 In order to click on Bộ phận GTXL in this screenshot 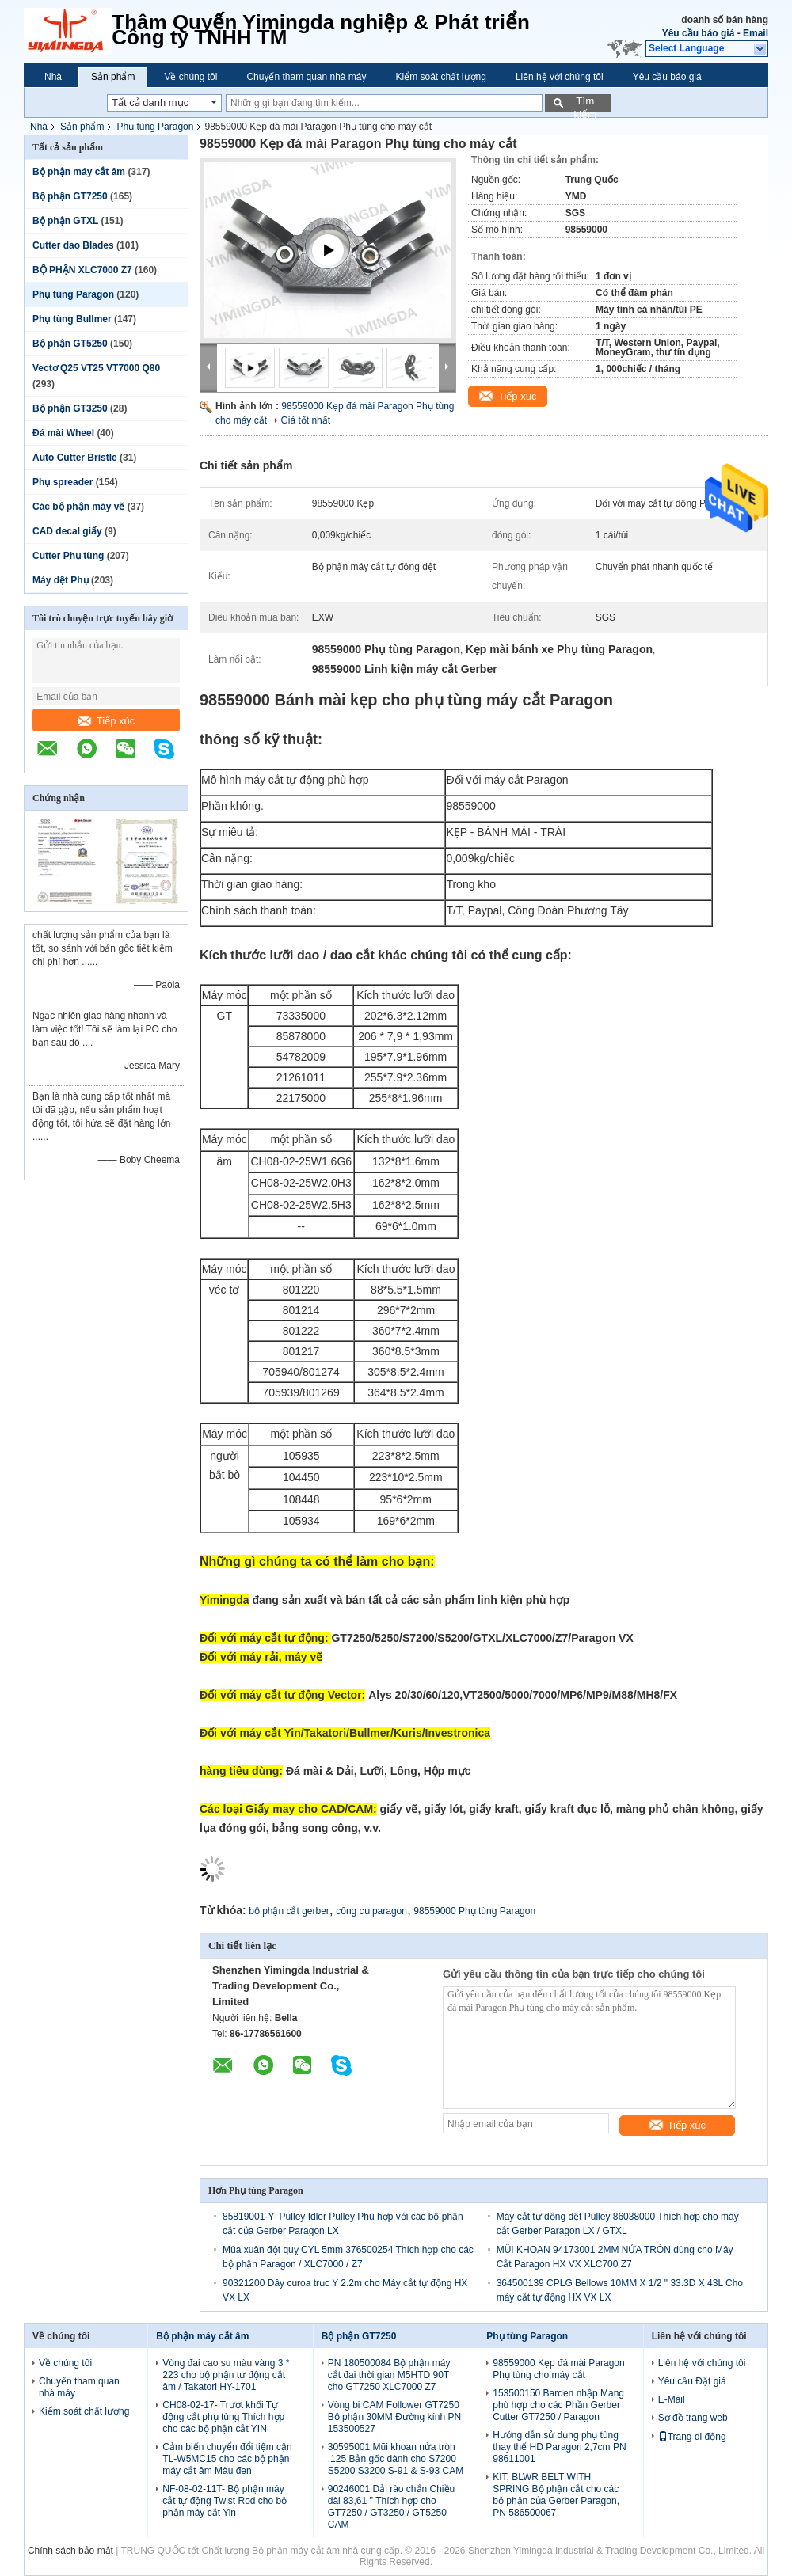, I will do `click(65, 220)`.